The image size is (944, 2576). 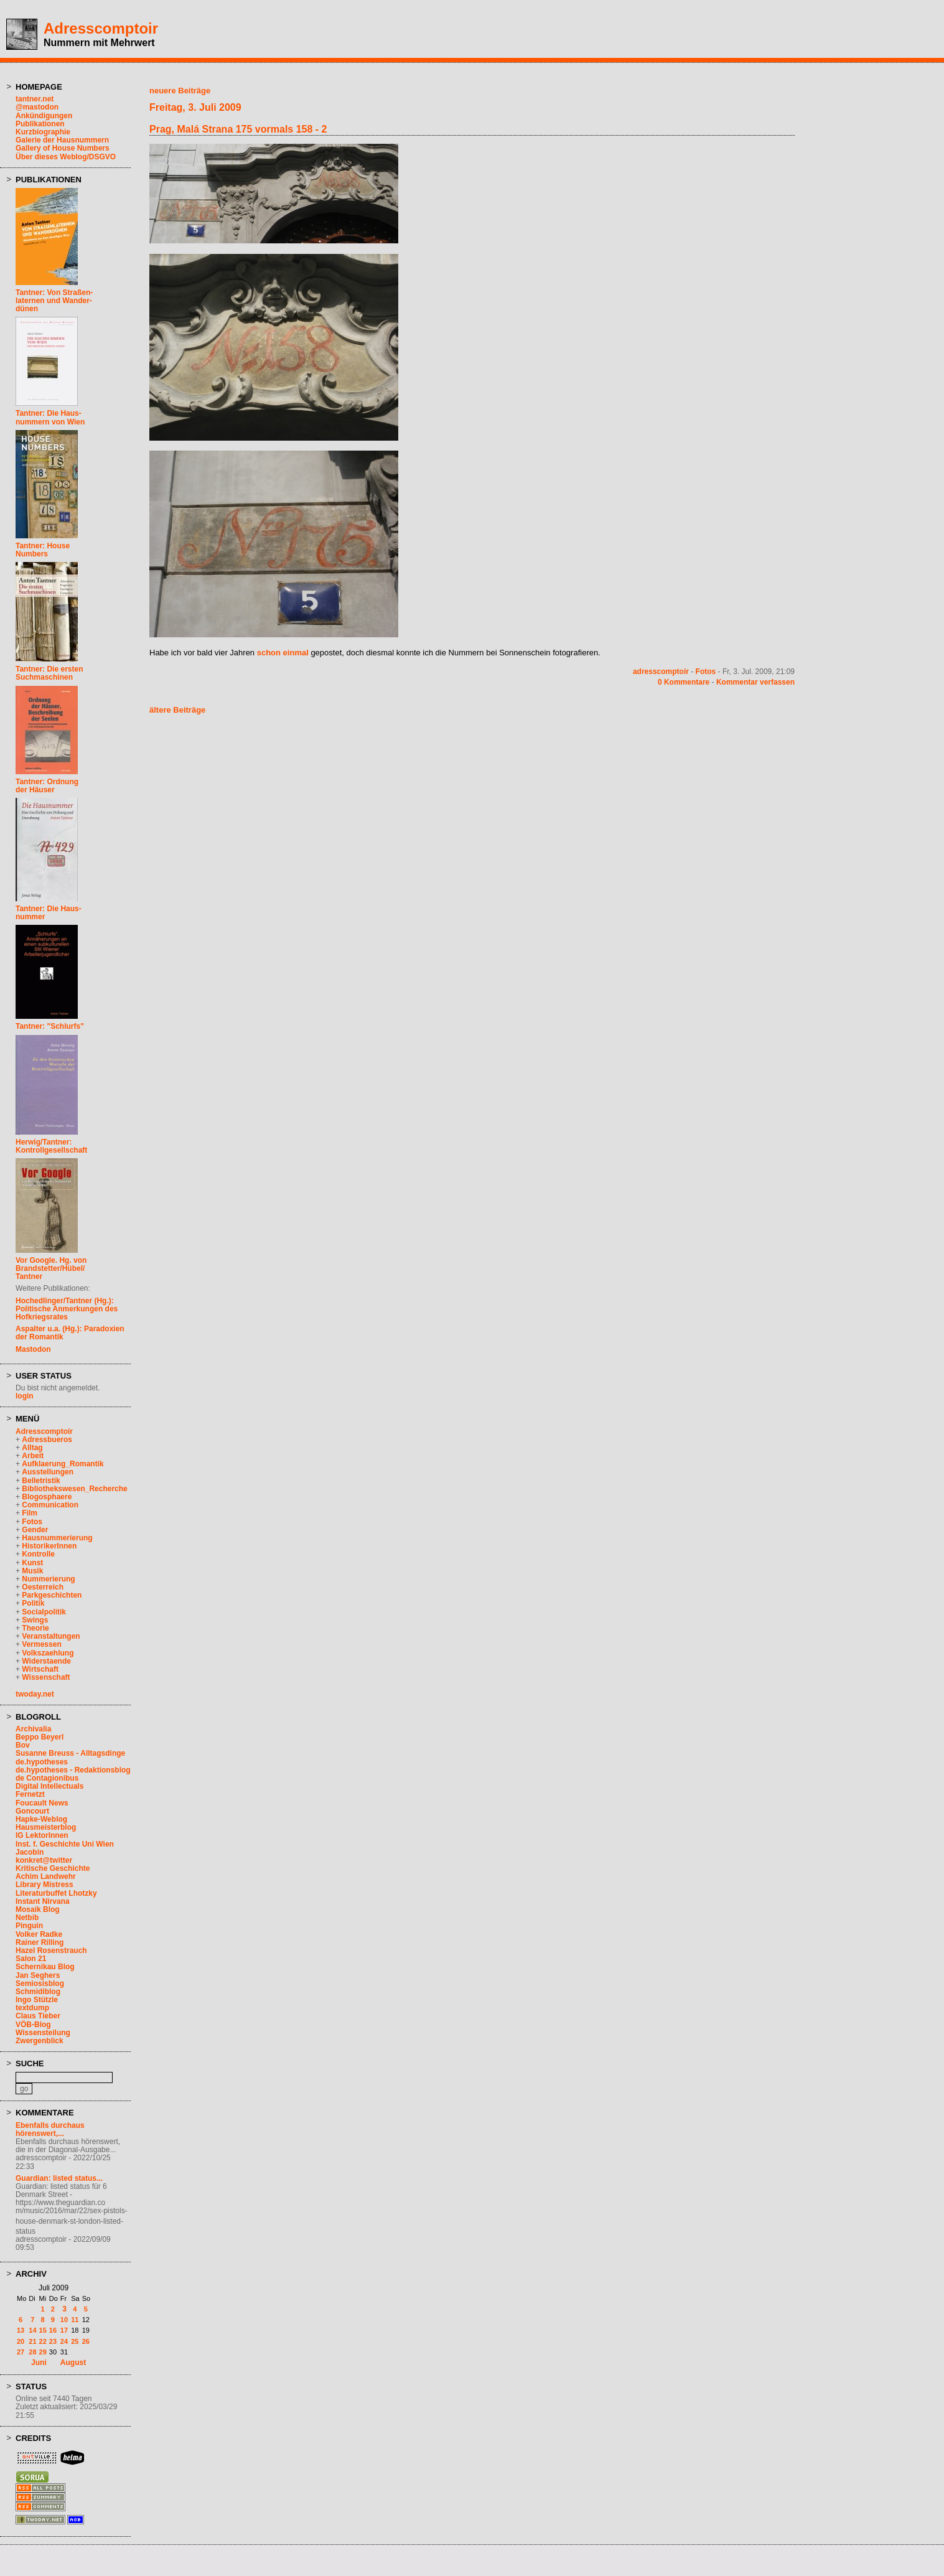 I want to click on 27, so click(x=20, y=2352).